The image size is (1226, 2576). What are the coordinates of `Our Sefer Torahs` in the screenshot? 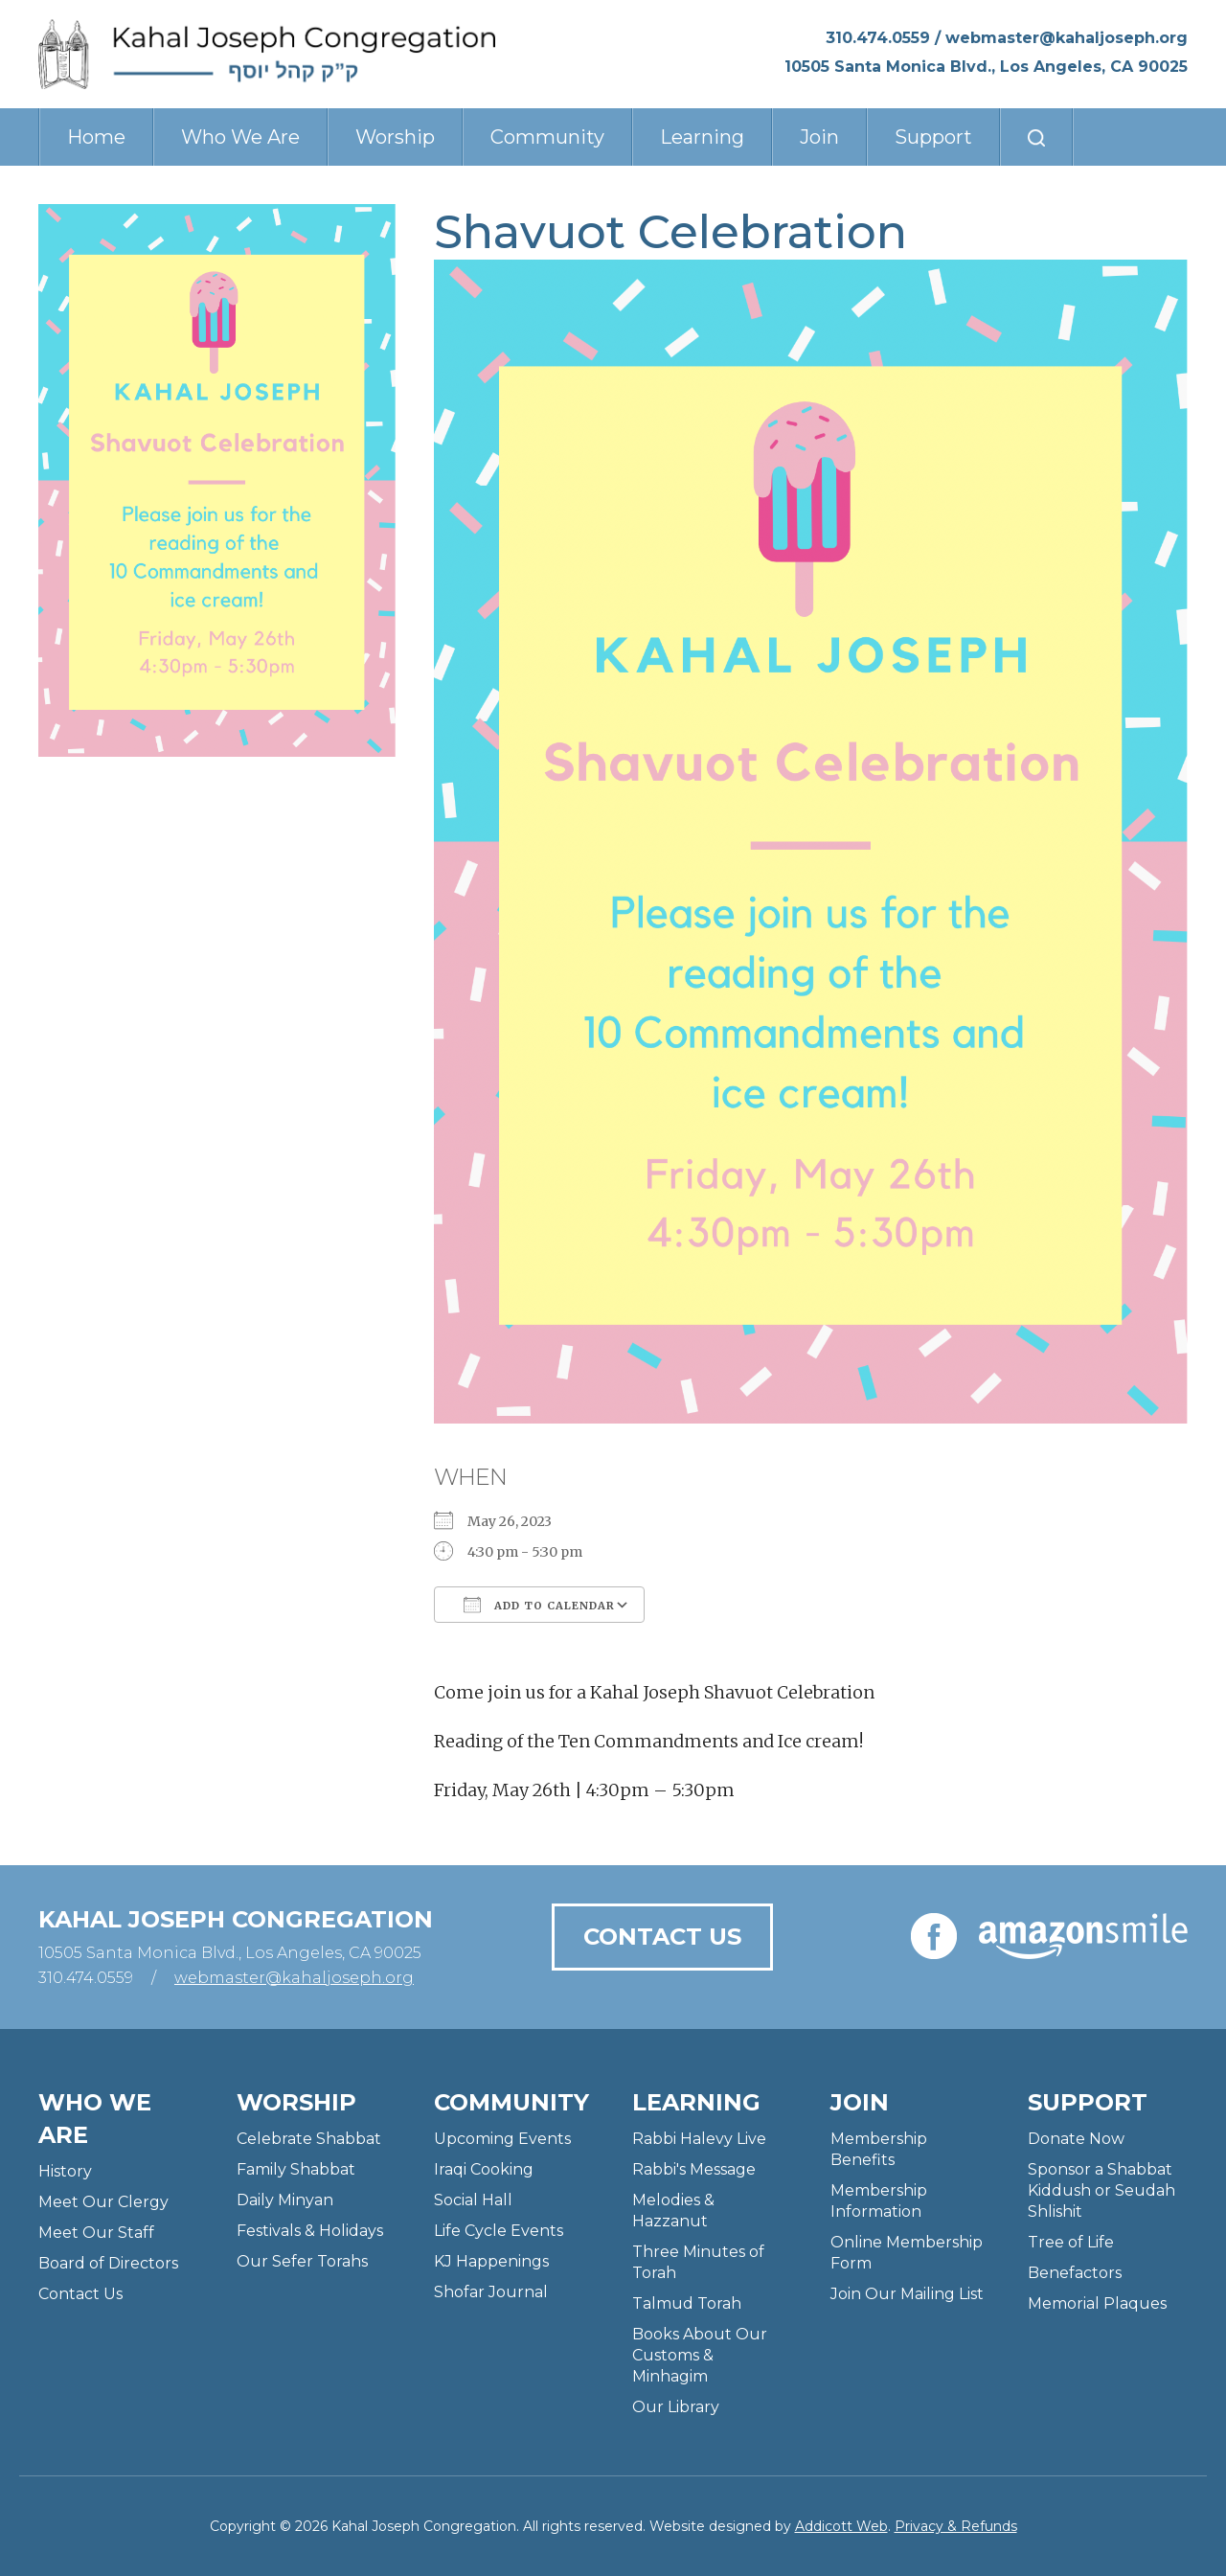 It's located at (302, 2261).